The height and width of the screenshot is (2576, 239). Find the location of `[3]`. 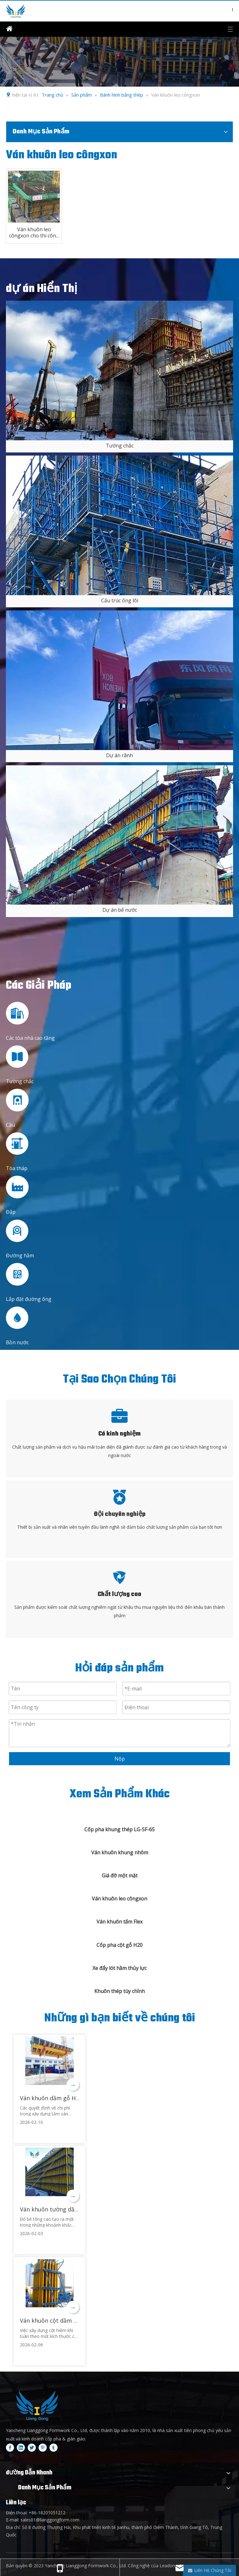

[3] is located at coordinates (119, 835).